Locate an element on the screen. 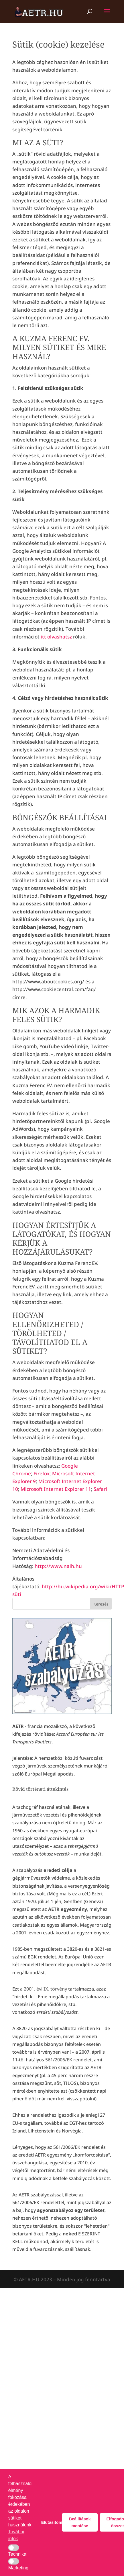  További infók [button] is located at coordinates (16, 2535).